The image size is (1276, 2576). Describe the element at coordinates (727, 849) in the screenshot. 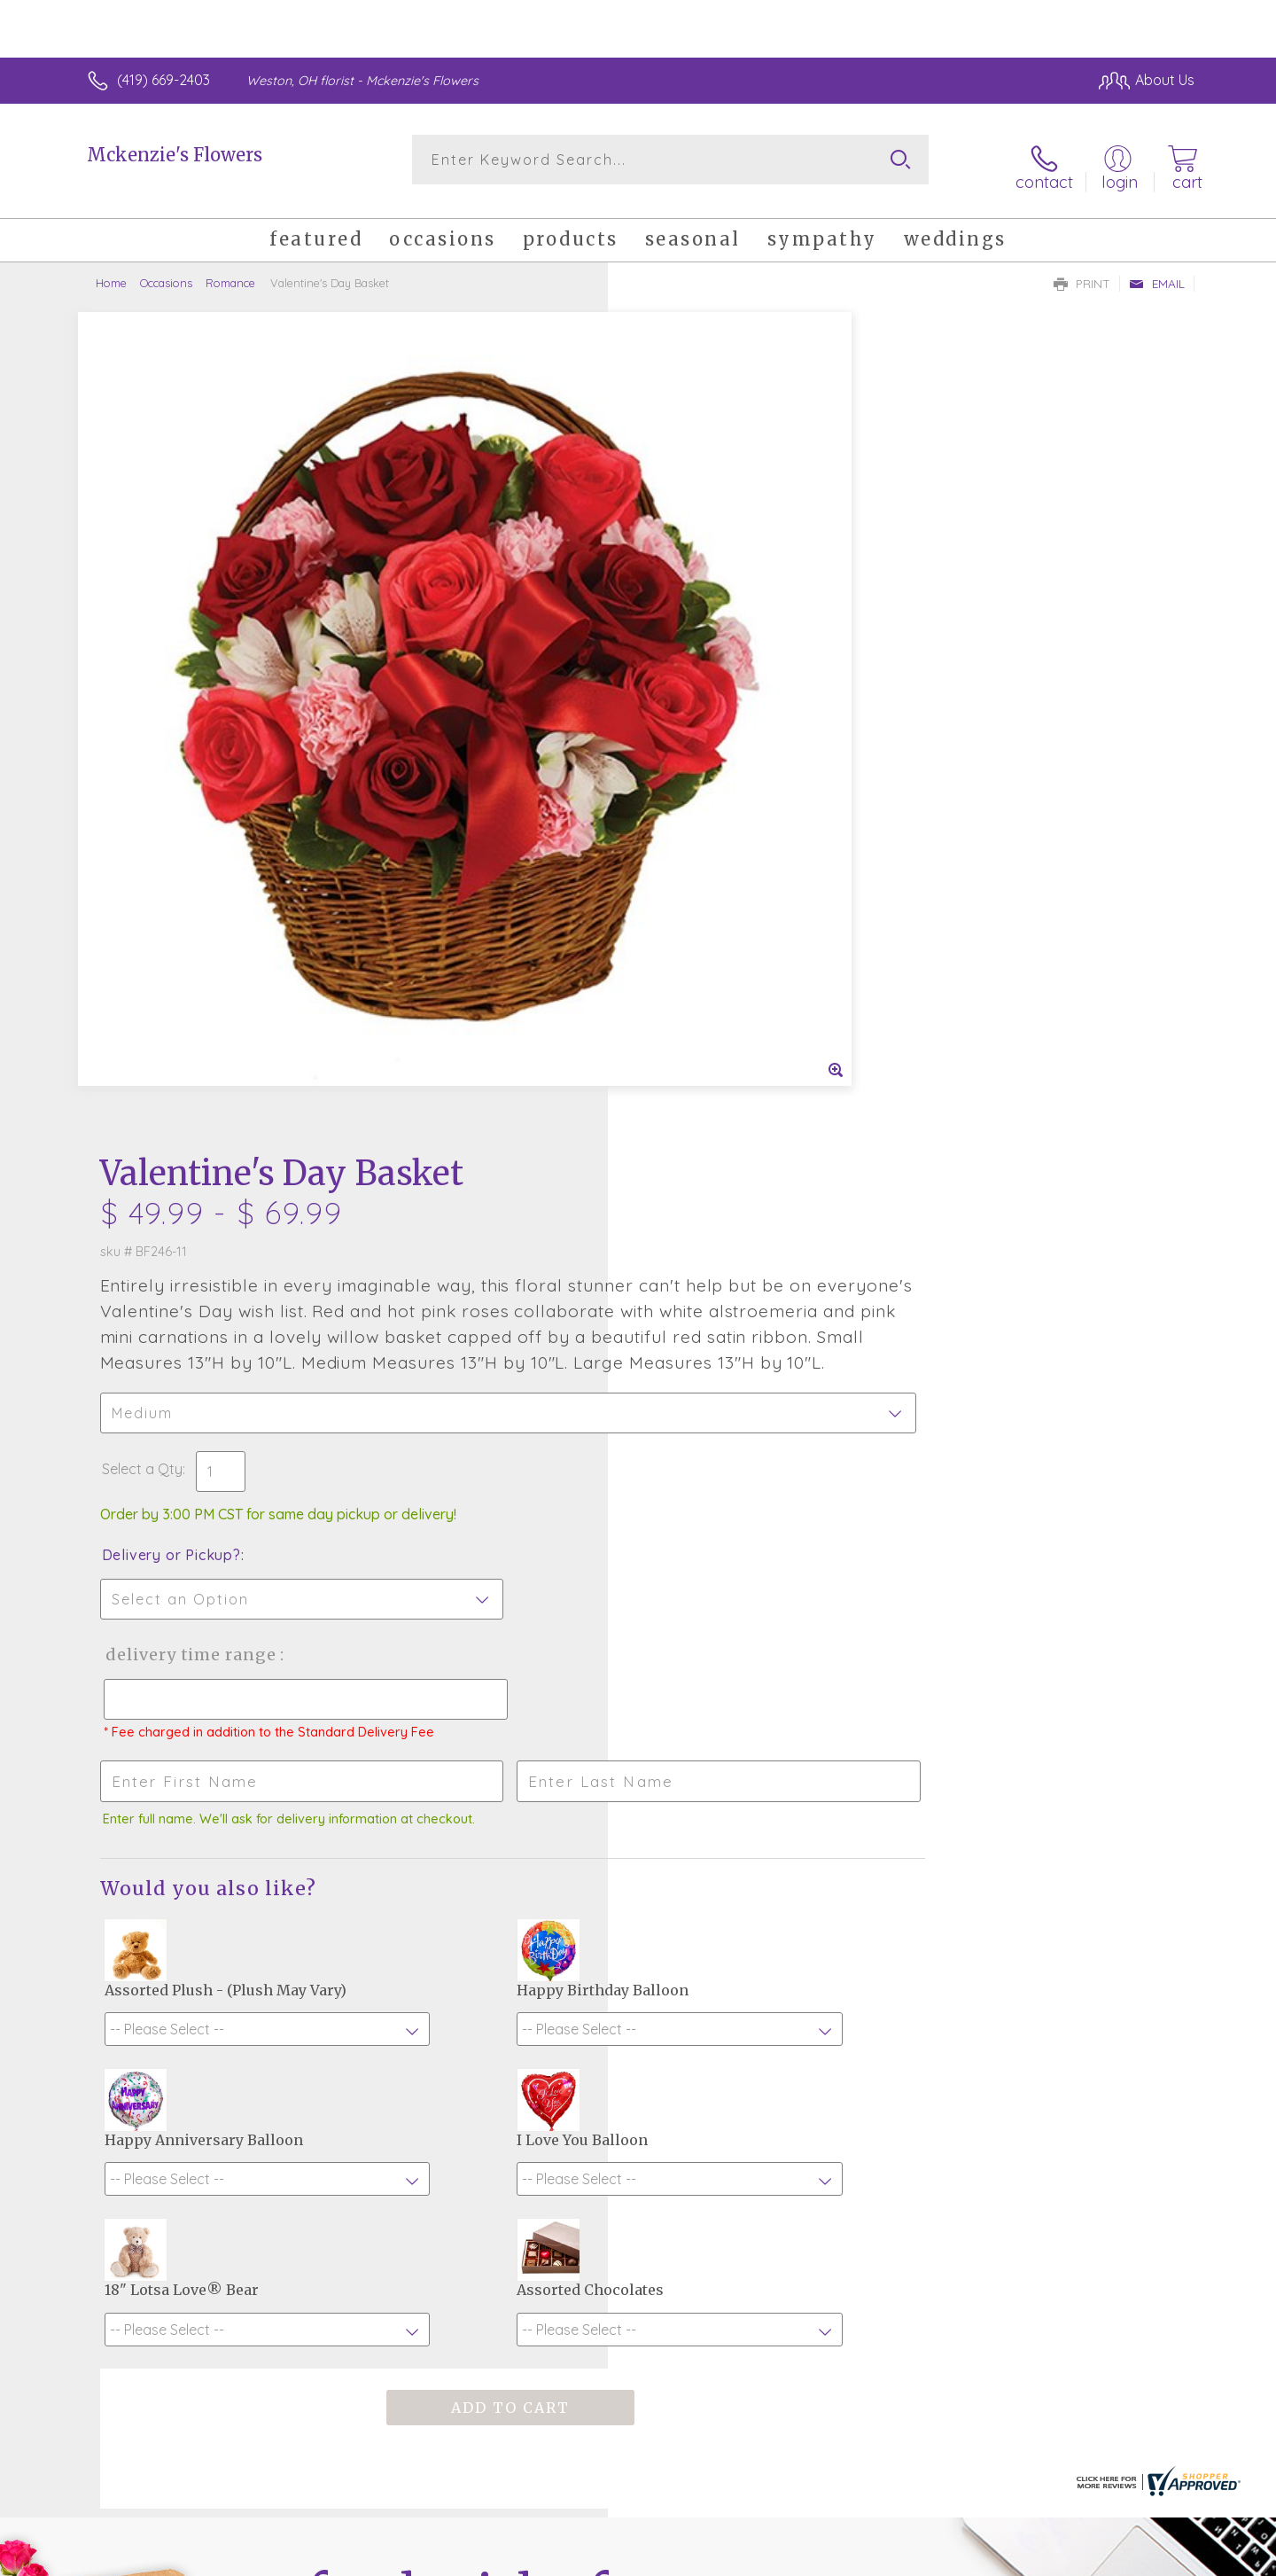

I see `Delivery Time Range` at that location.